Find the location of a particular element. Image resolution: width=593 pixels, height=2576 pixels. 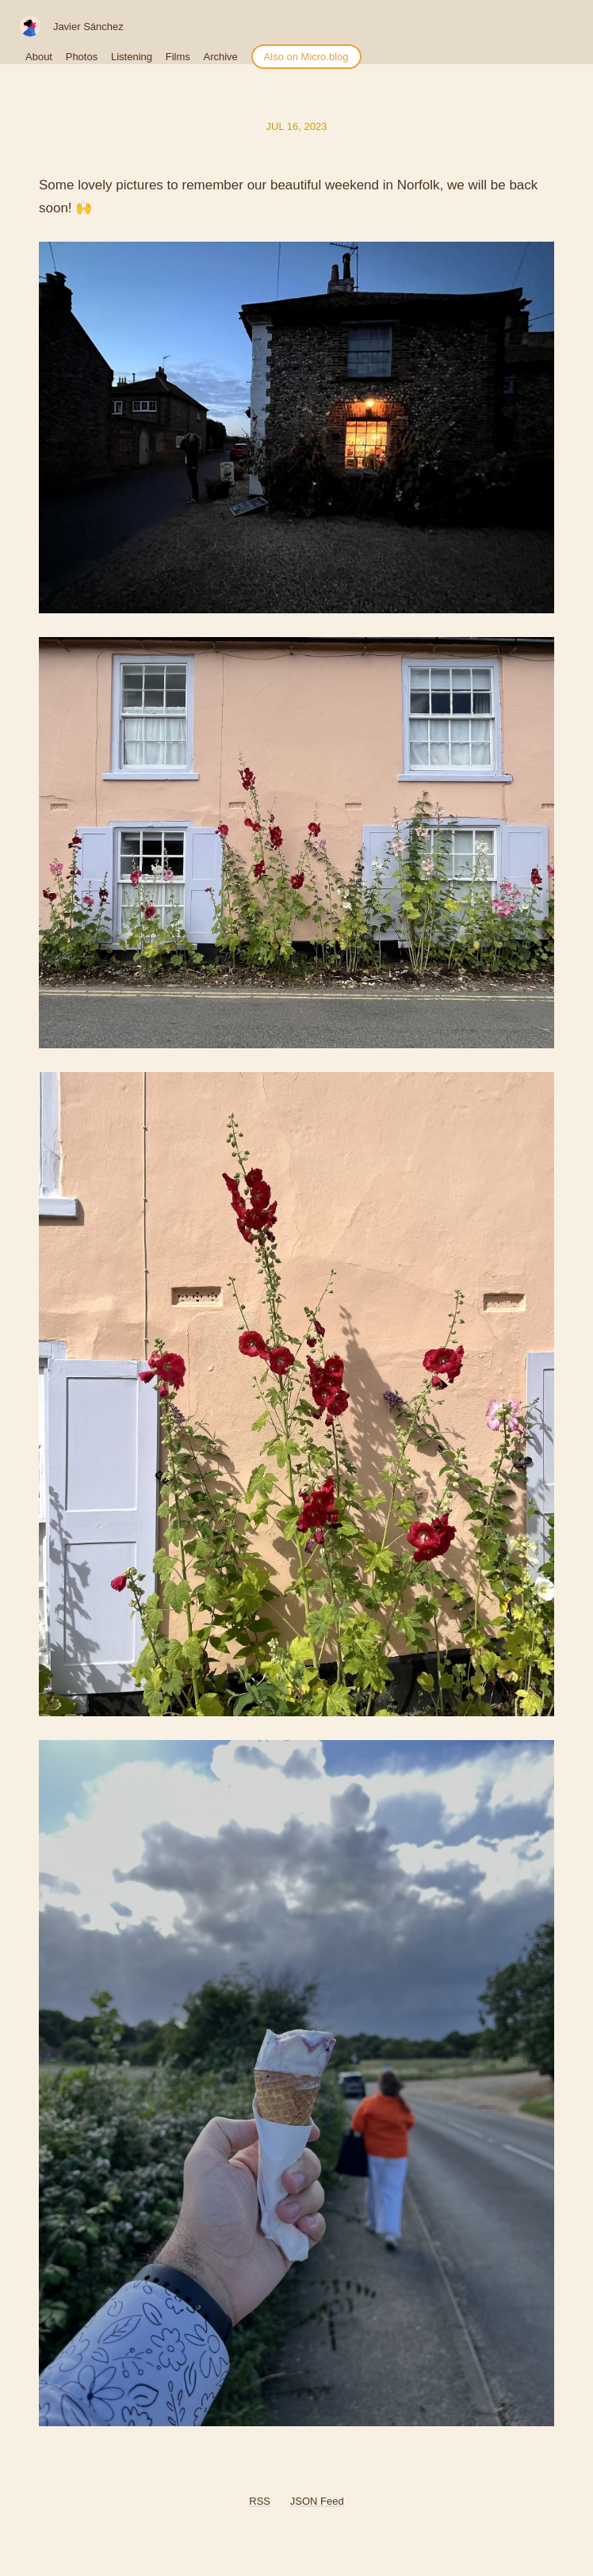

Archive is located at coordinates (221, 57).